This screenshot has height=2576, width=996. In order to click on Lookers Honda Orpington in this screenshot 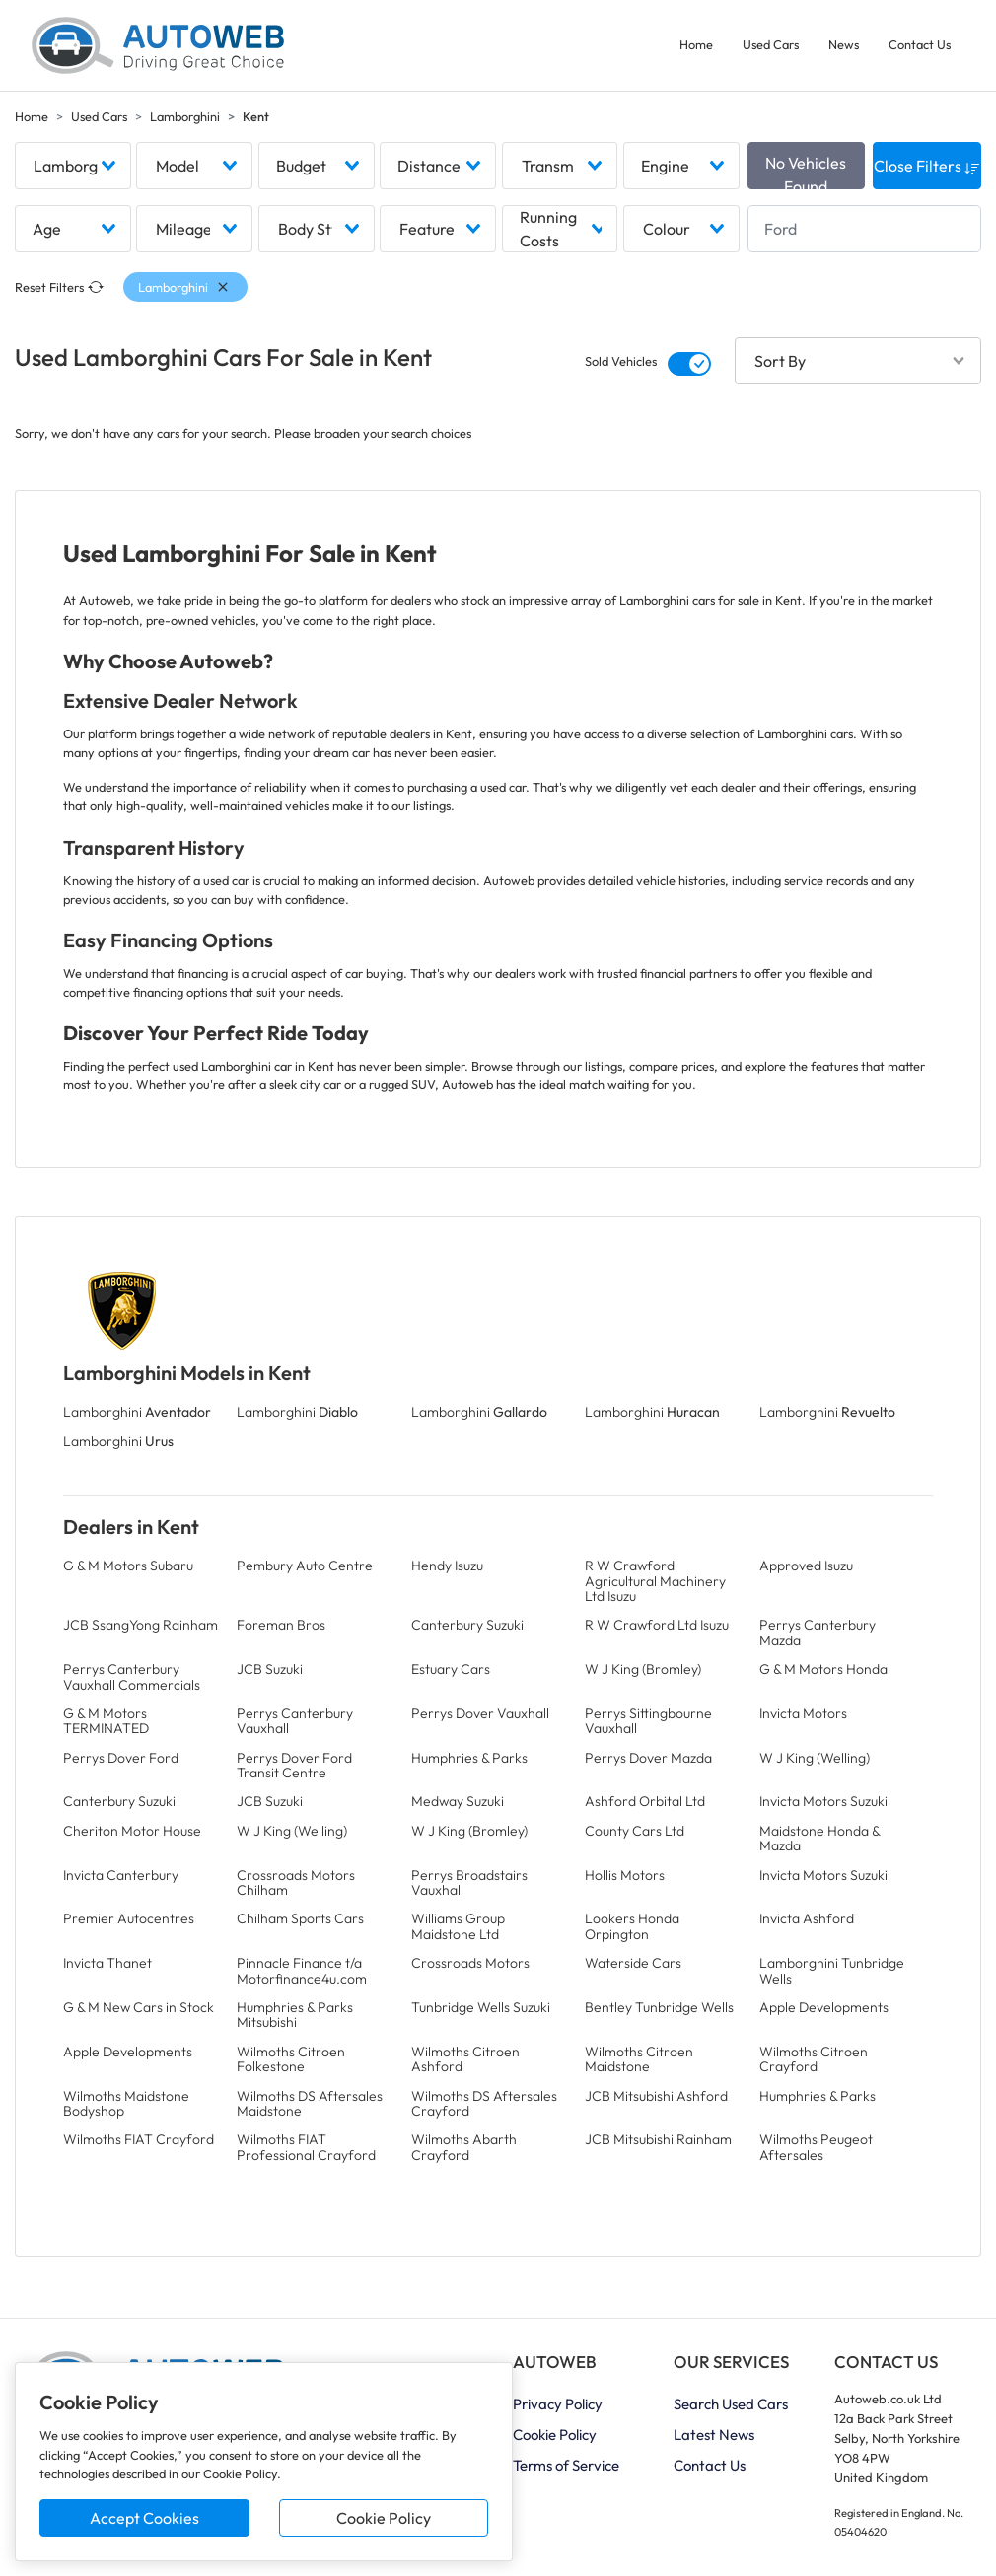, I will do `click(632, 1926)`.